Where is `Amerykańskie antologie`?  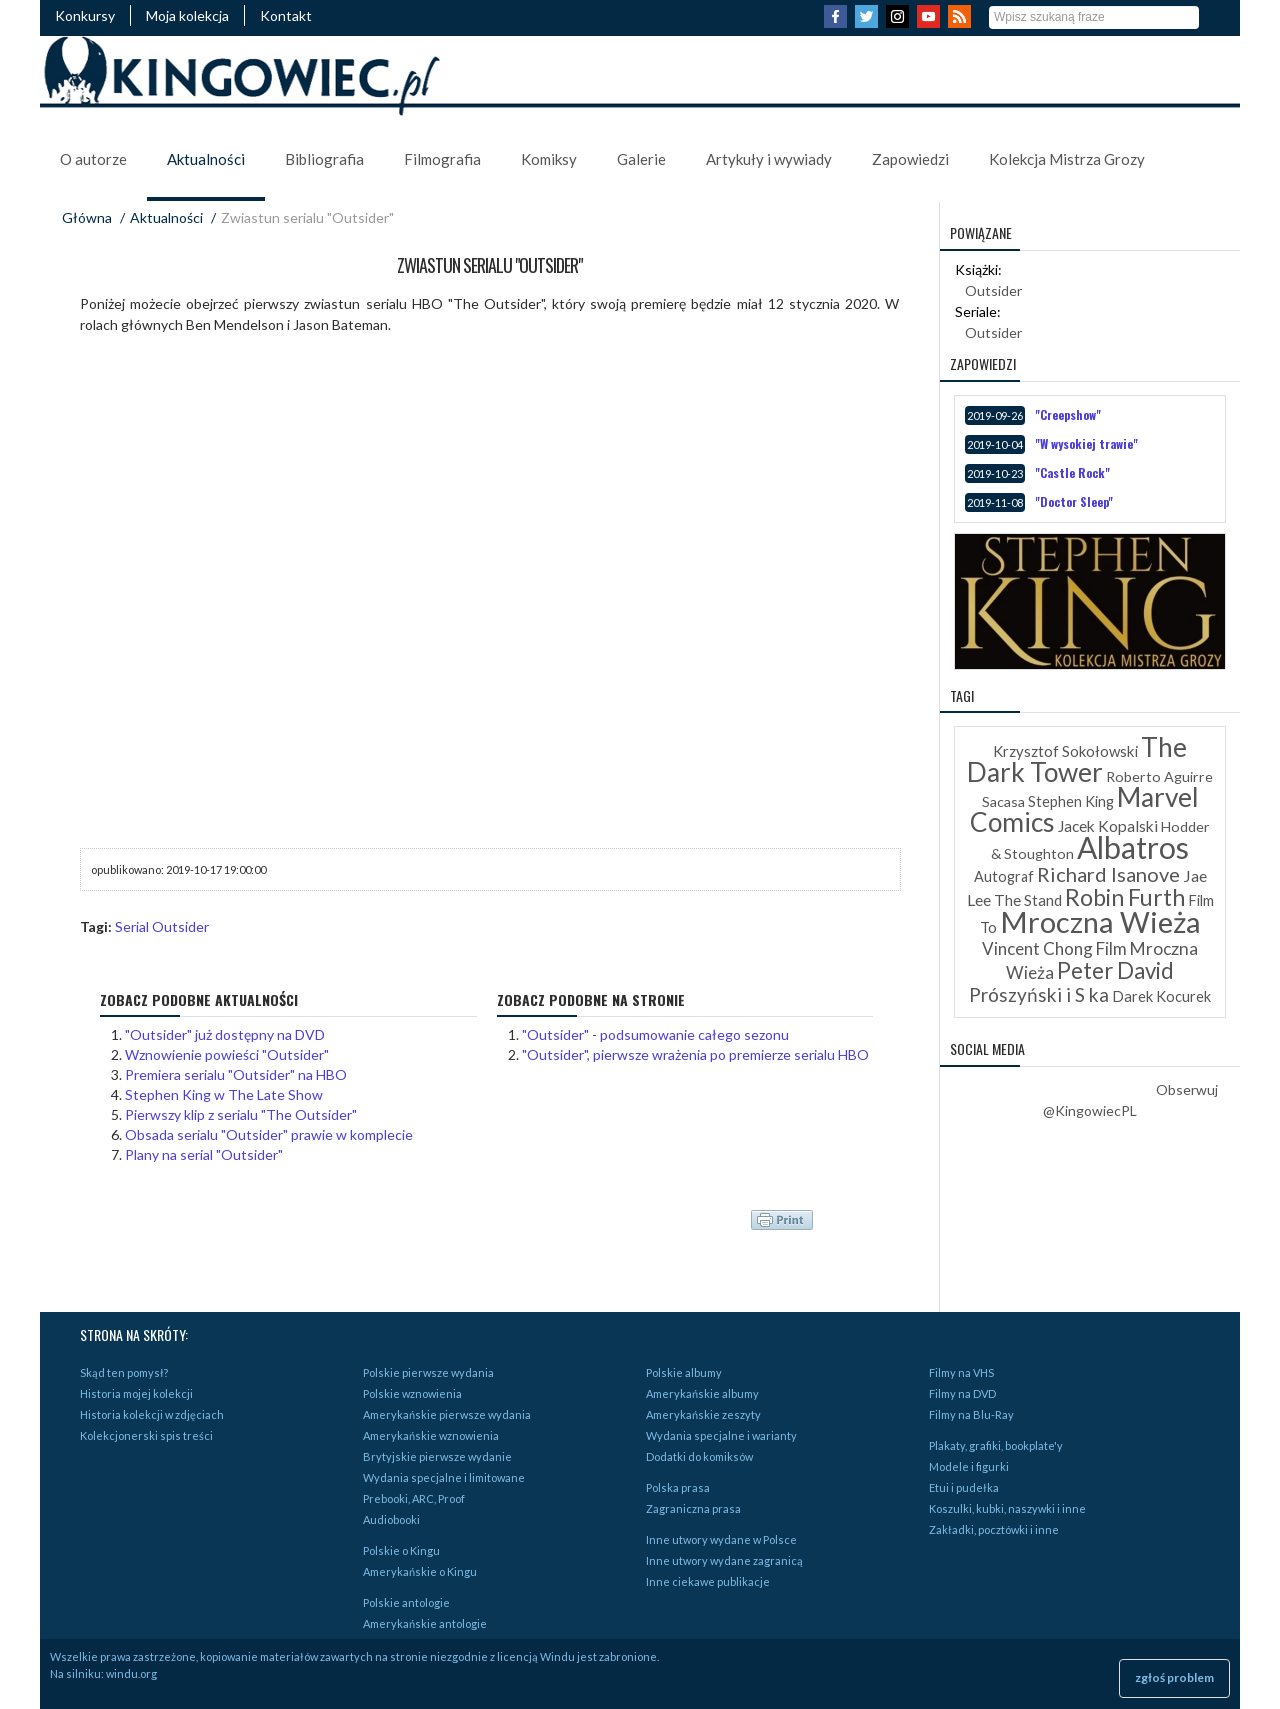
Amerykańskie antologie is located at coordinates (425, 1623).